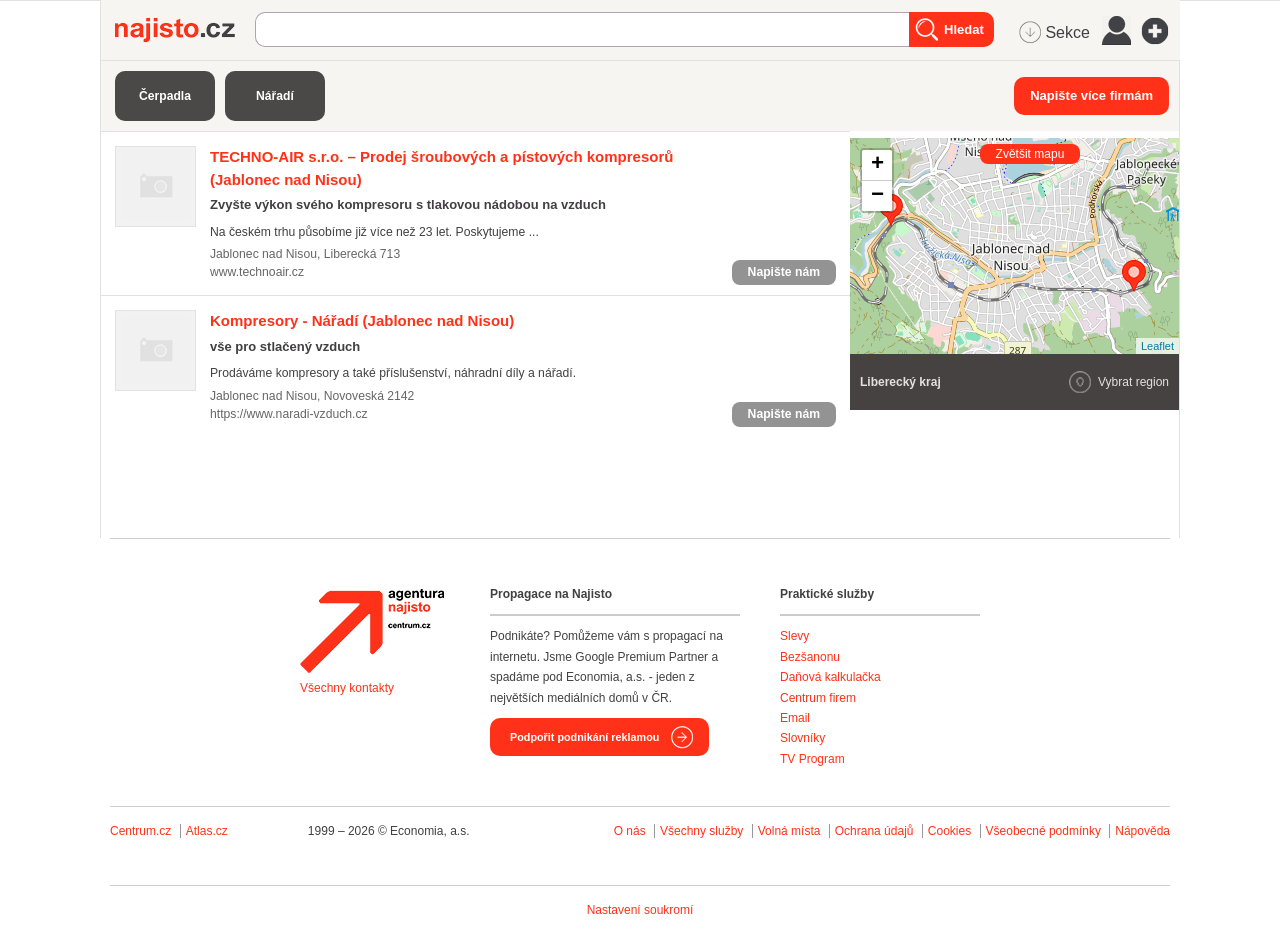 The height and width of the screenshot is (934, 1280). What do you see at coordinates (874, 831) in the screenshot?
I see `Ochrana údajů` at bounding box center [874, 831].